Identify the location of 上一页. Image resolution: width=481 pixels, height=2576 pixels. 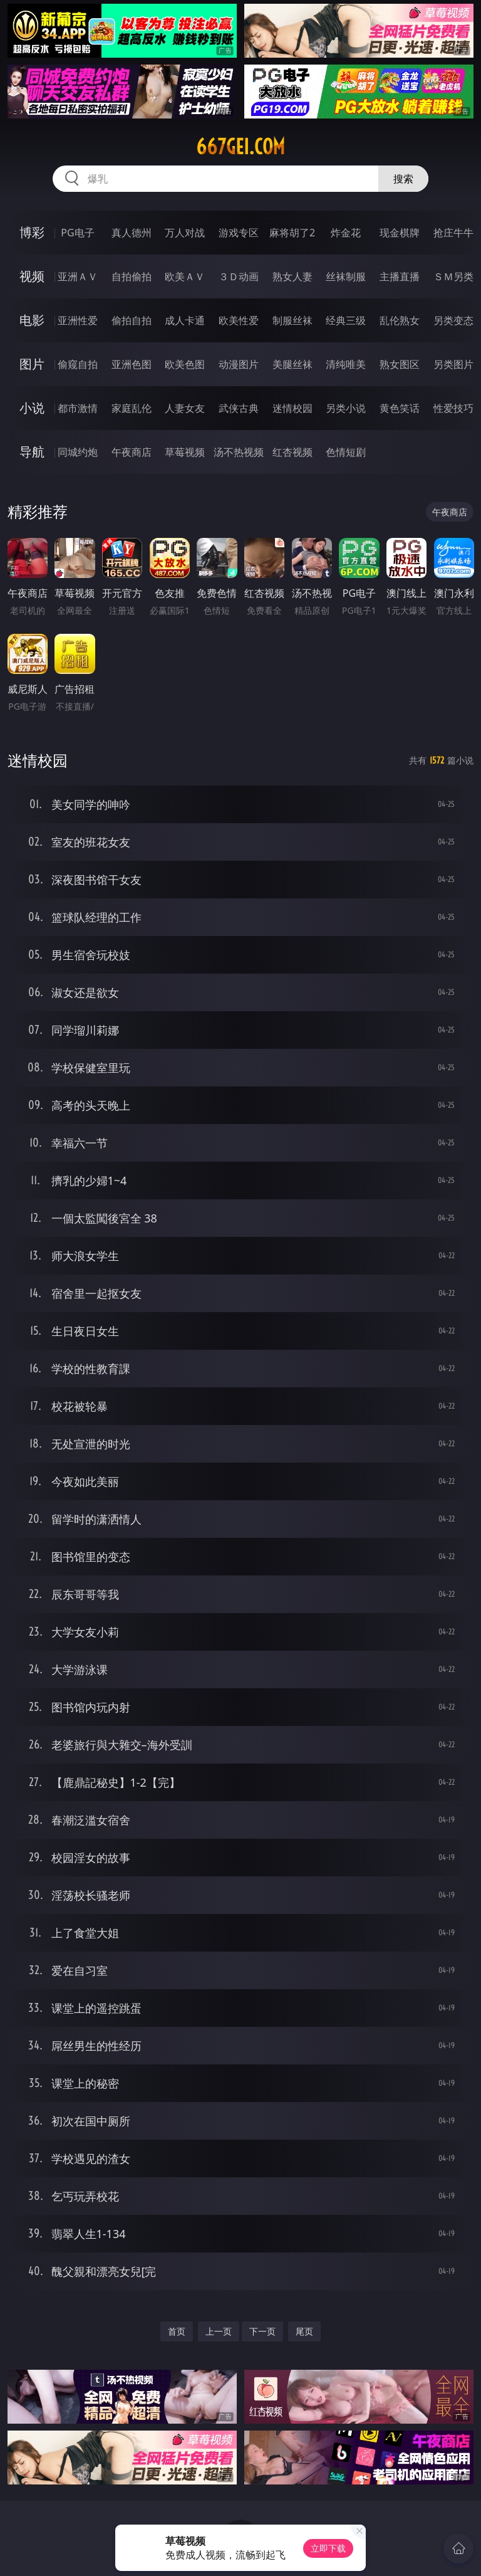
(218, 2331).